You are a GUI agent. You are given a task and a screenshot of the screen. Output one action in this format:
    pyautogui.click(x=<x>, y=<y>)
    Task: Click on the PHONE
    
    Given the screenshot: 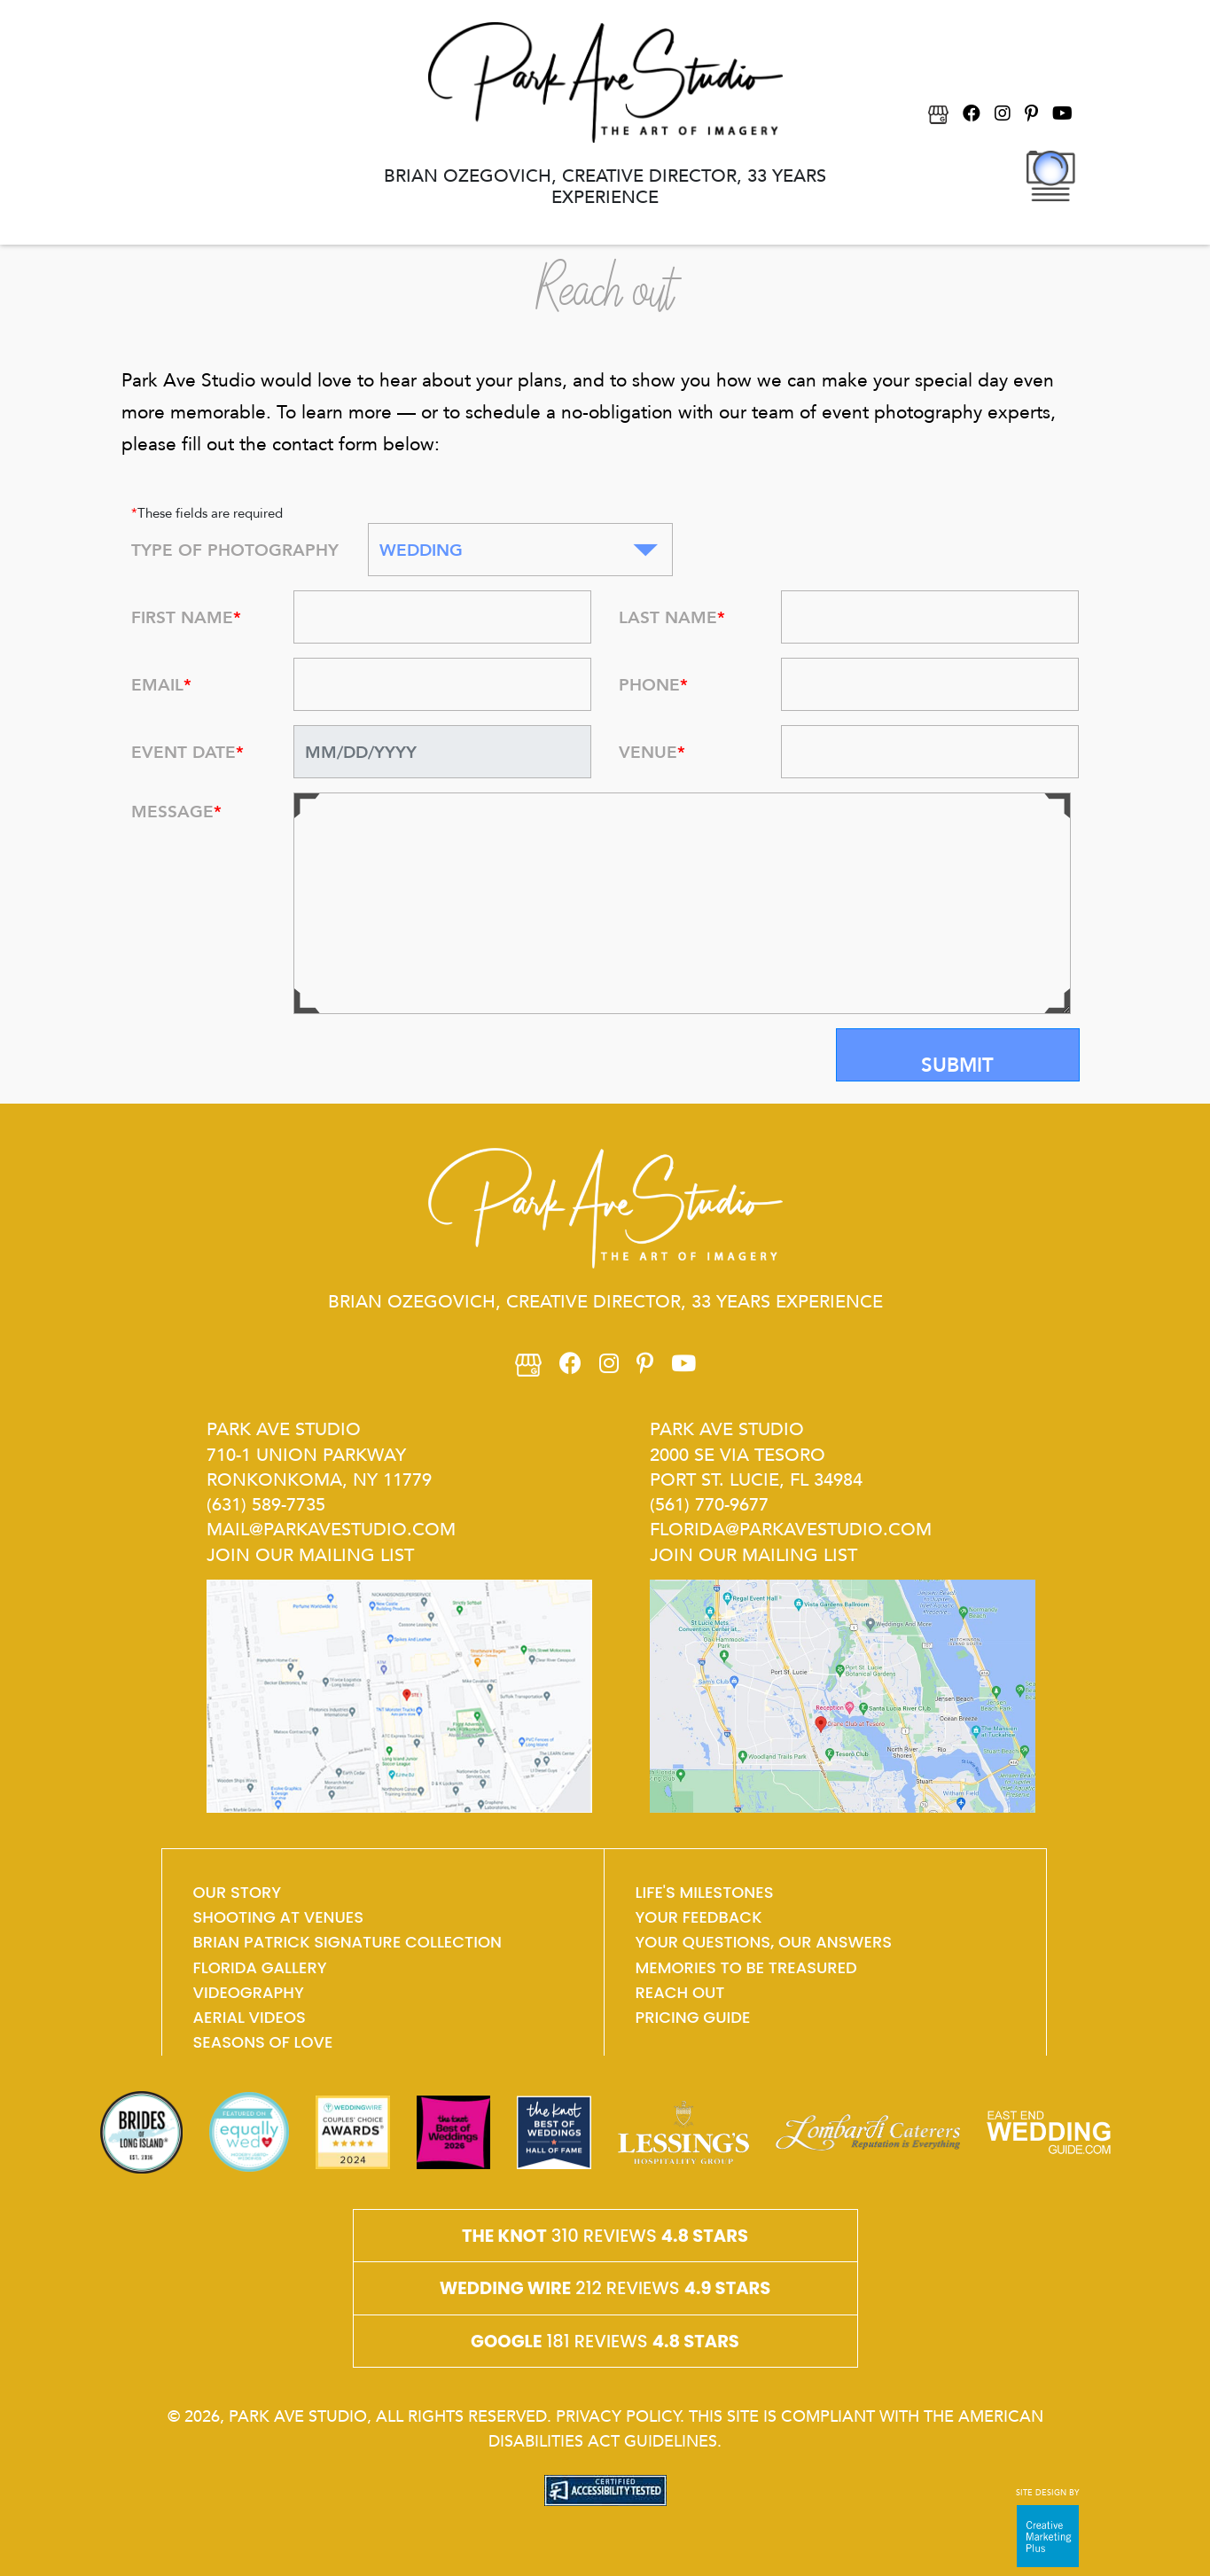 What is the action you would take?
    pyautogui.click(x=653, y=684)
    